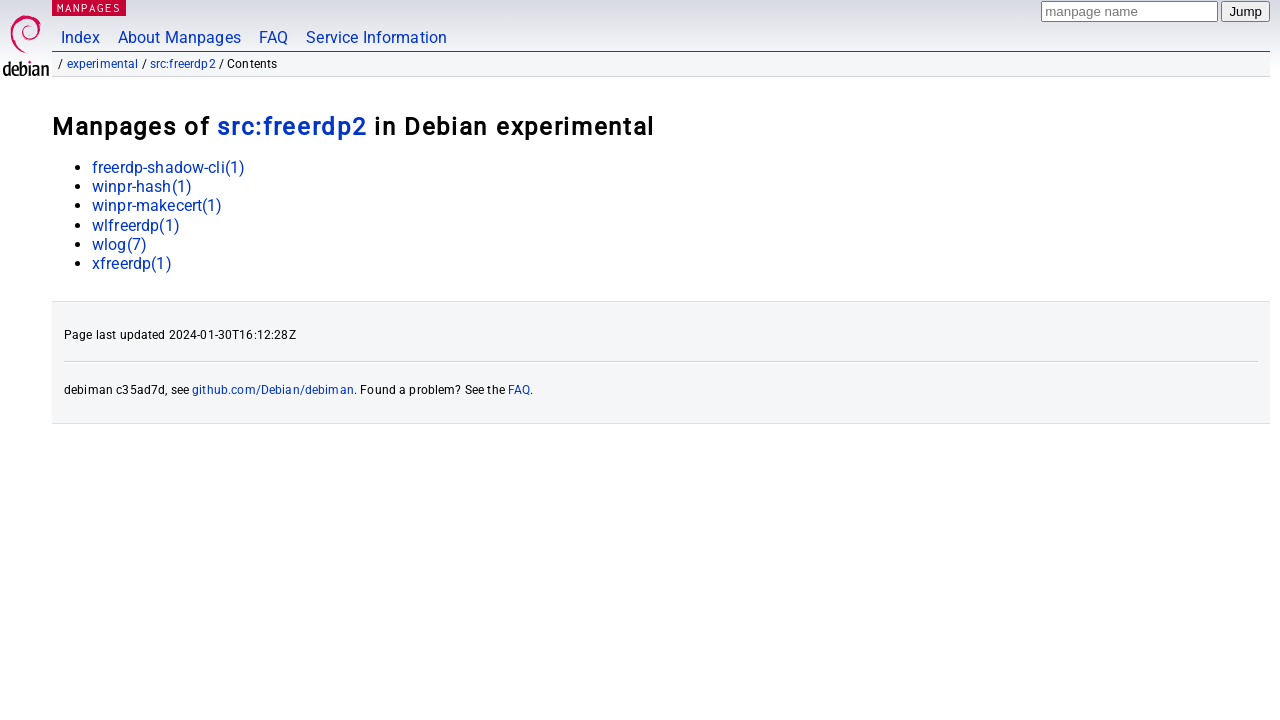 Image resolution: width=1280 pixels, height=720 pixels. Describe the element at coordinates (89, 7) in the screenshot. I see `MANPAGES` at that location.